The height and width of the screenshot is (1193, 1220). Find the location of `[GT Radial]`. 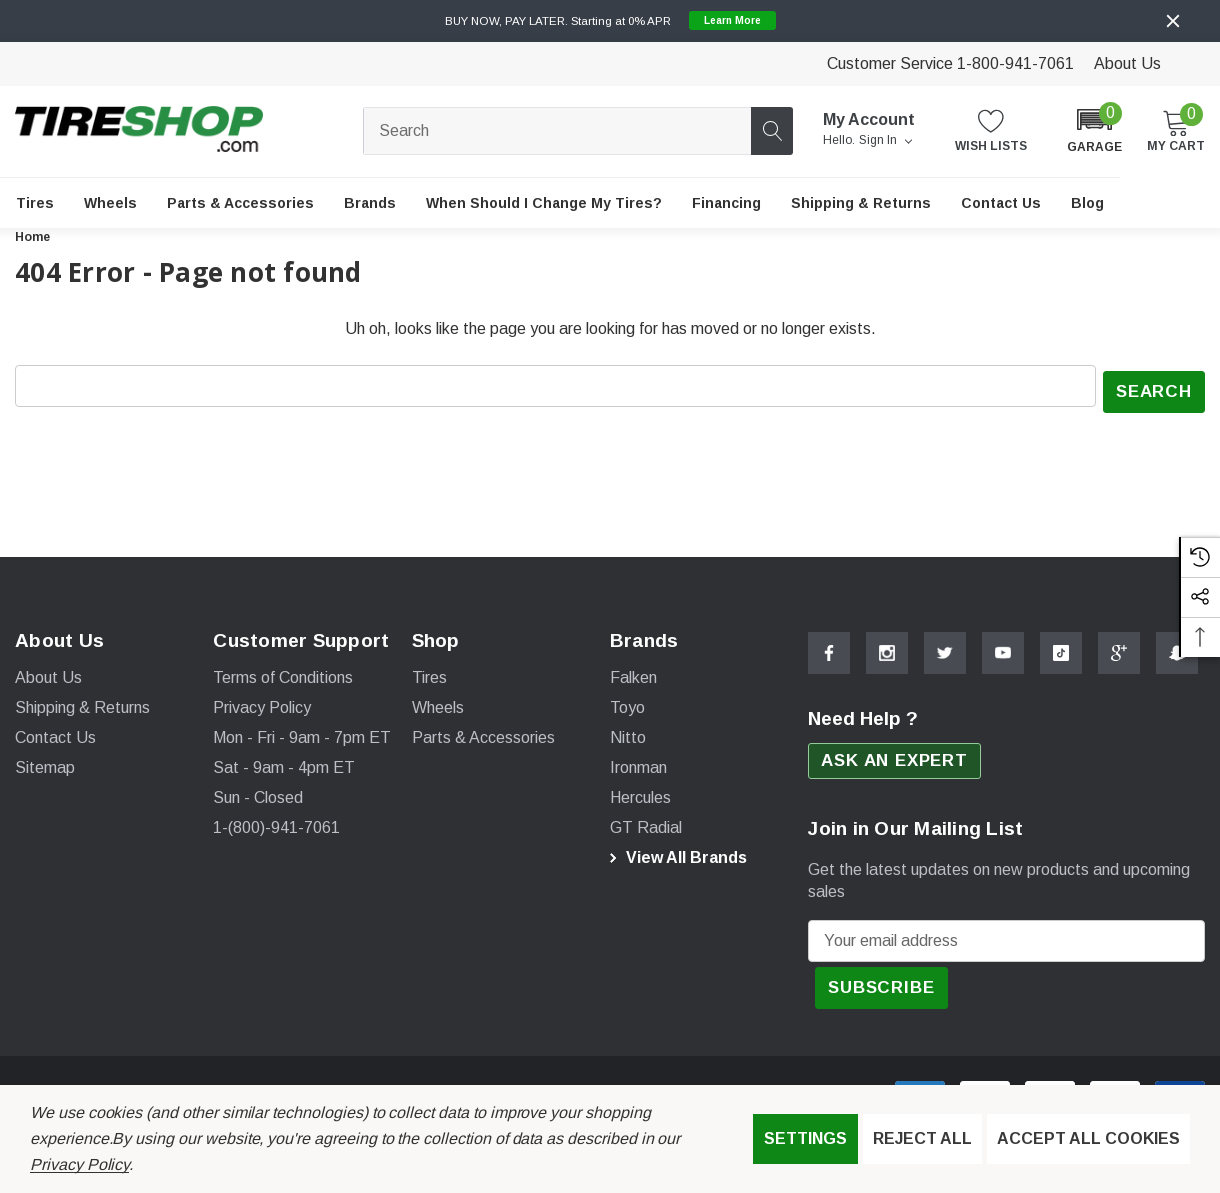

[GT Radial] is located at coordinates (646, 823).